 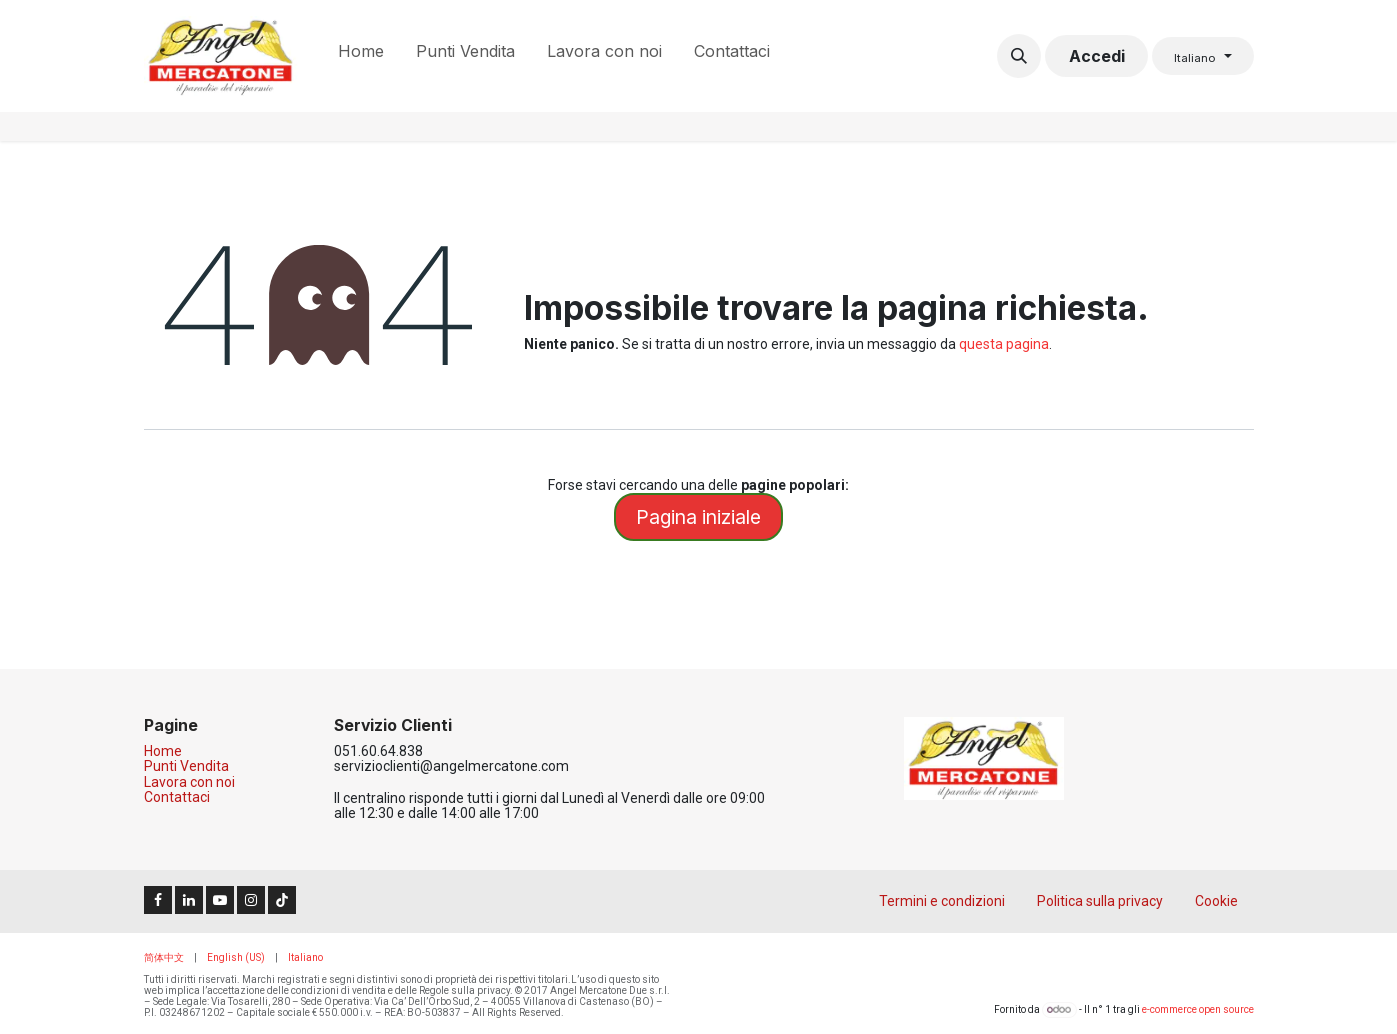 What do you see at coordinates (163, 751) in the screenshot?
I see `Home` at bounding box center [163, 751].